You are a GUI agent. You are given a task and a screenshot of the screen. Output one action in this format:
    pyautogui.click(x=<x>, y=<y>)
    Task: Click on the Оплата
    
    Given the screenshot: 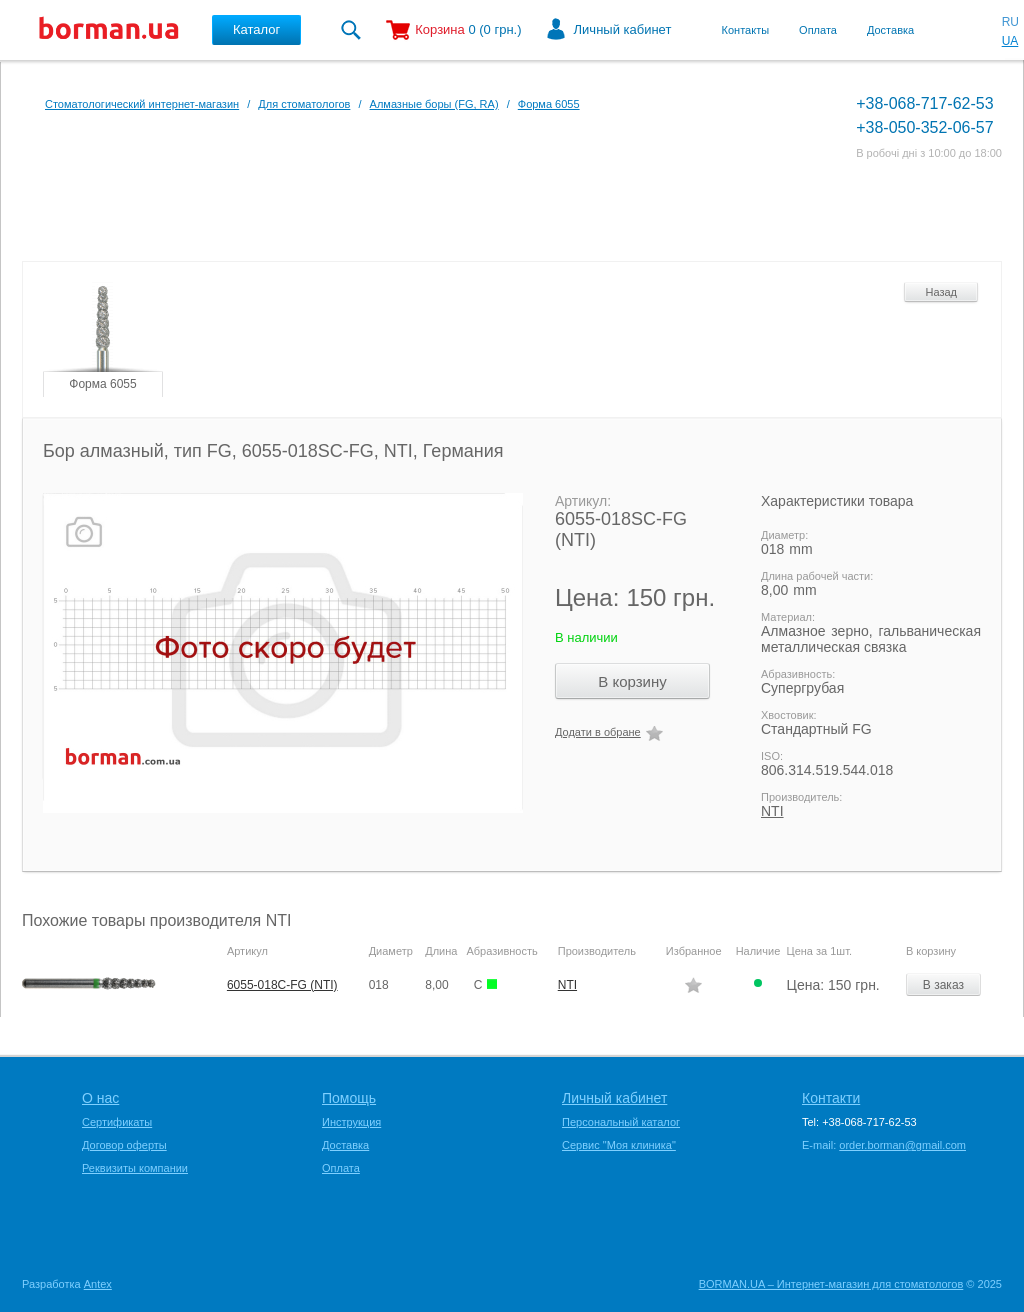 What is the action you would take?
    pyautogui.click(x=818, y=30)
    